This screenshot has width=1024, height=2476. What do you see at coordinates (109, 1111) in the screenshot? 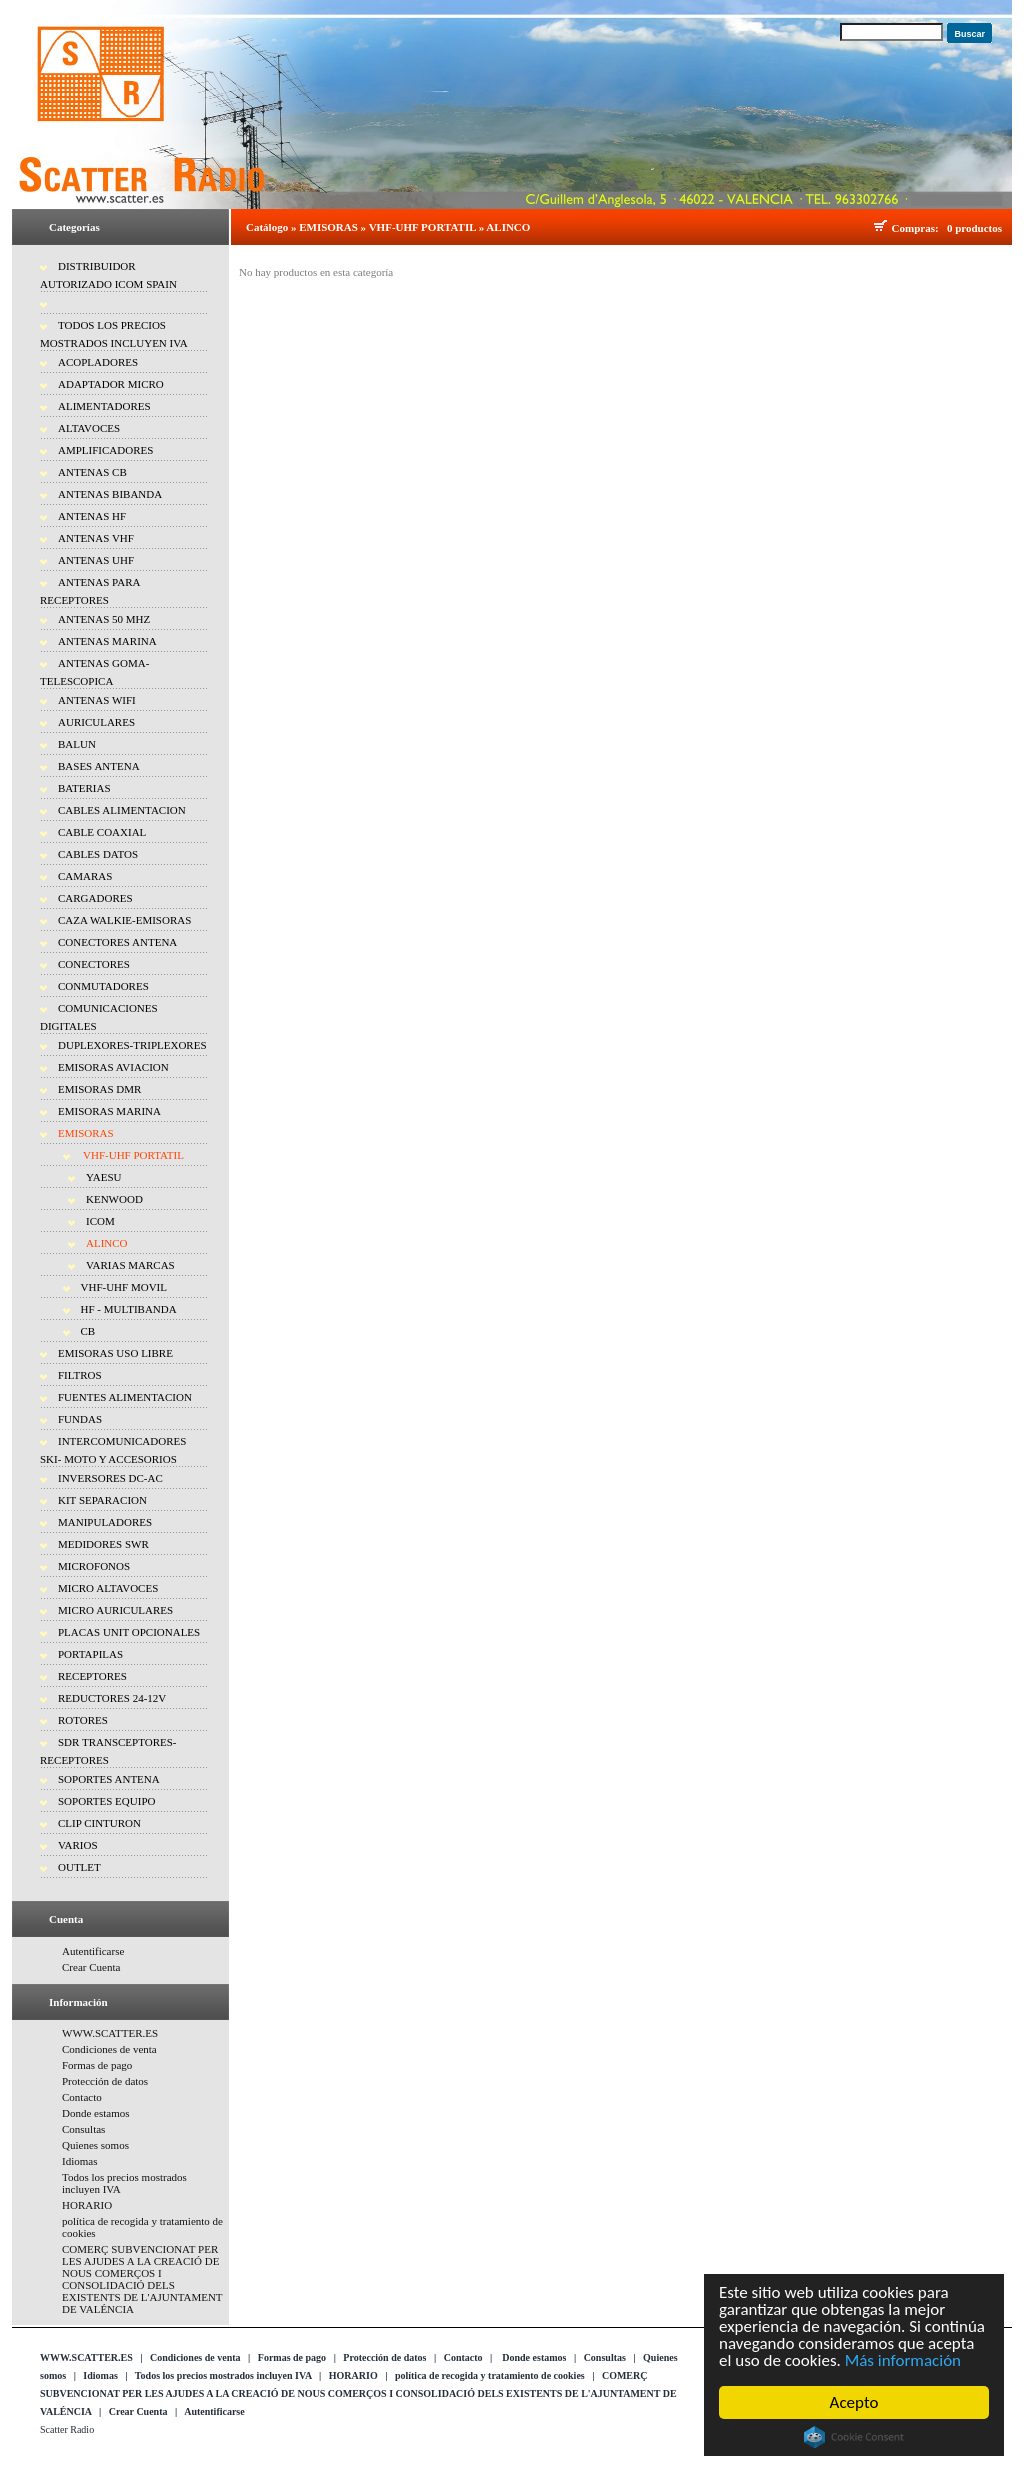
I see `EMISORAS MARINA` at bounding box center [109, 1111].